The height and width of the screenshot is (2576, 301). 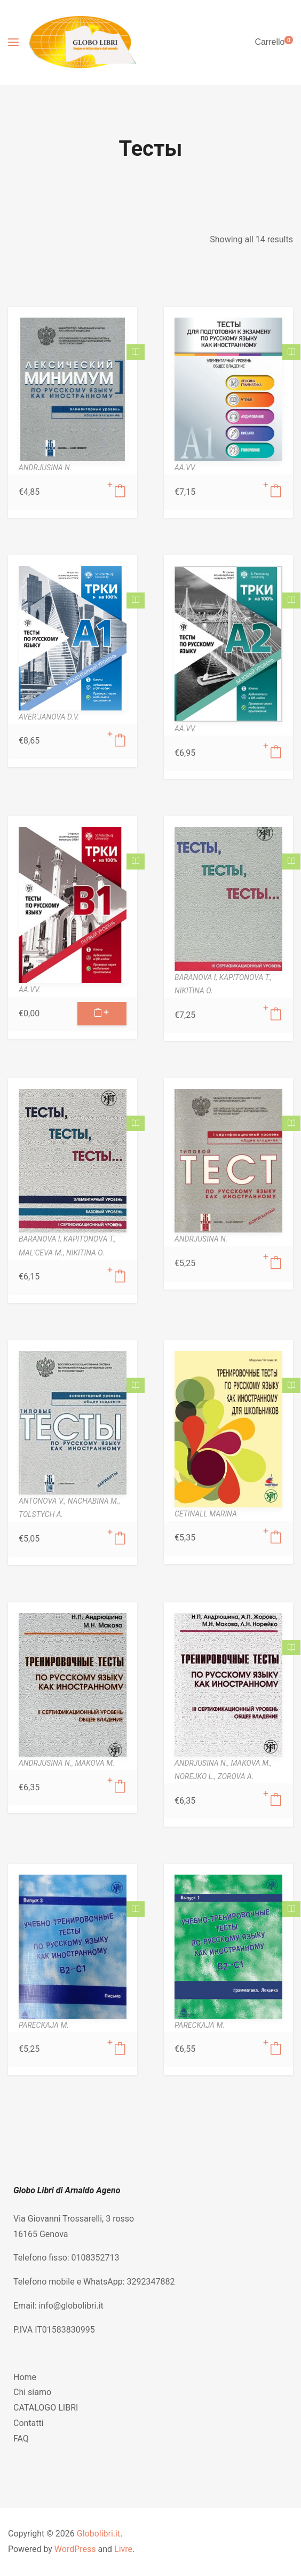 I want to click on PARECKAJA M., so click(x=44, y=2025).